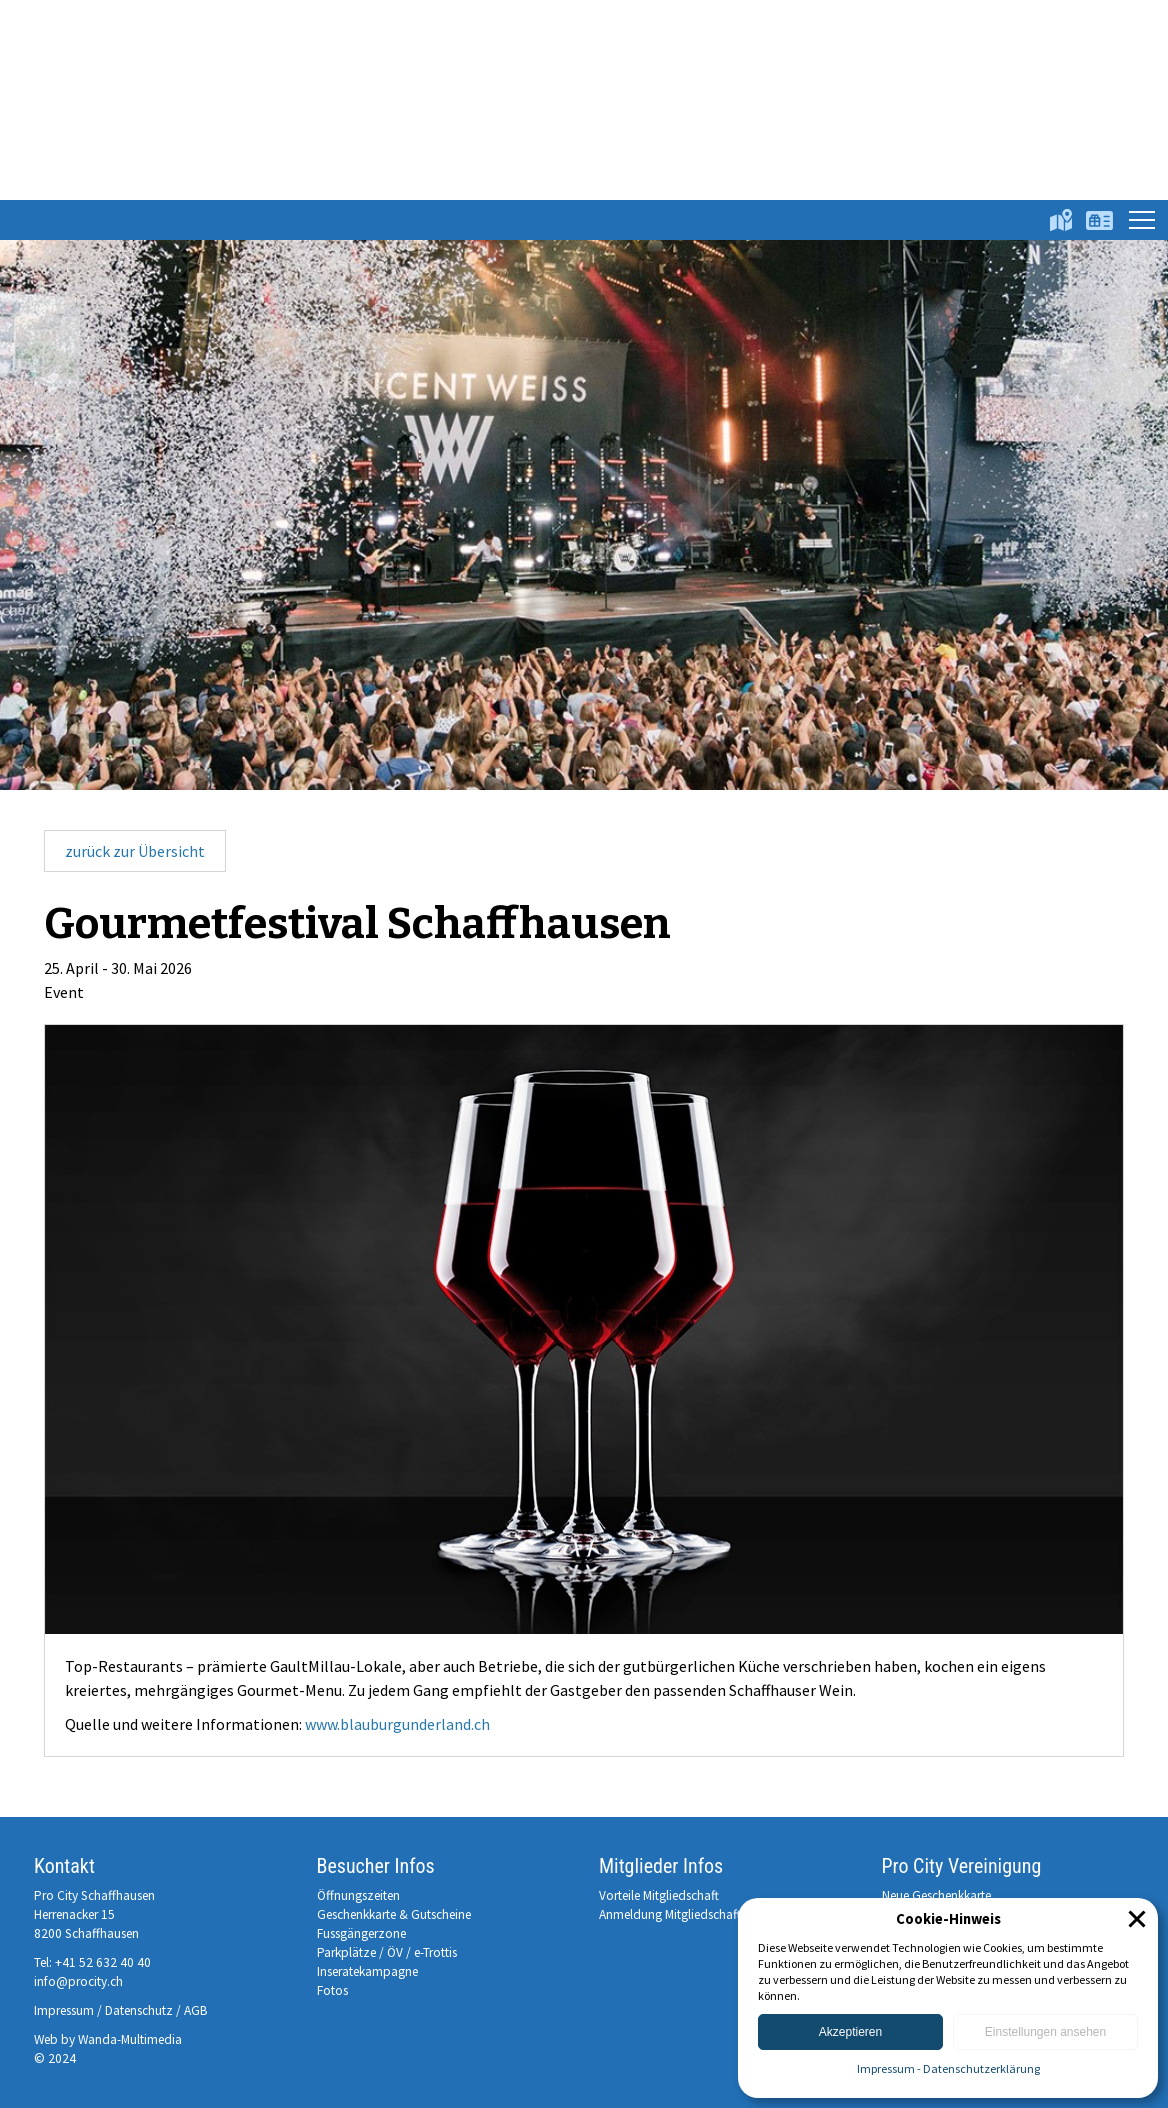  Describe the element at coordinates (850, 2032) in the screenshot. I see `Akzeptieren` at that location.